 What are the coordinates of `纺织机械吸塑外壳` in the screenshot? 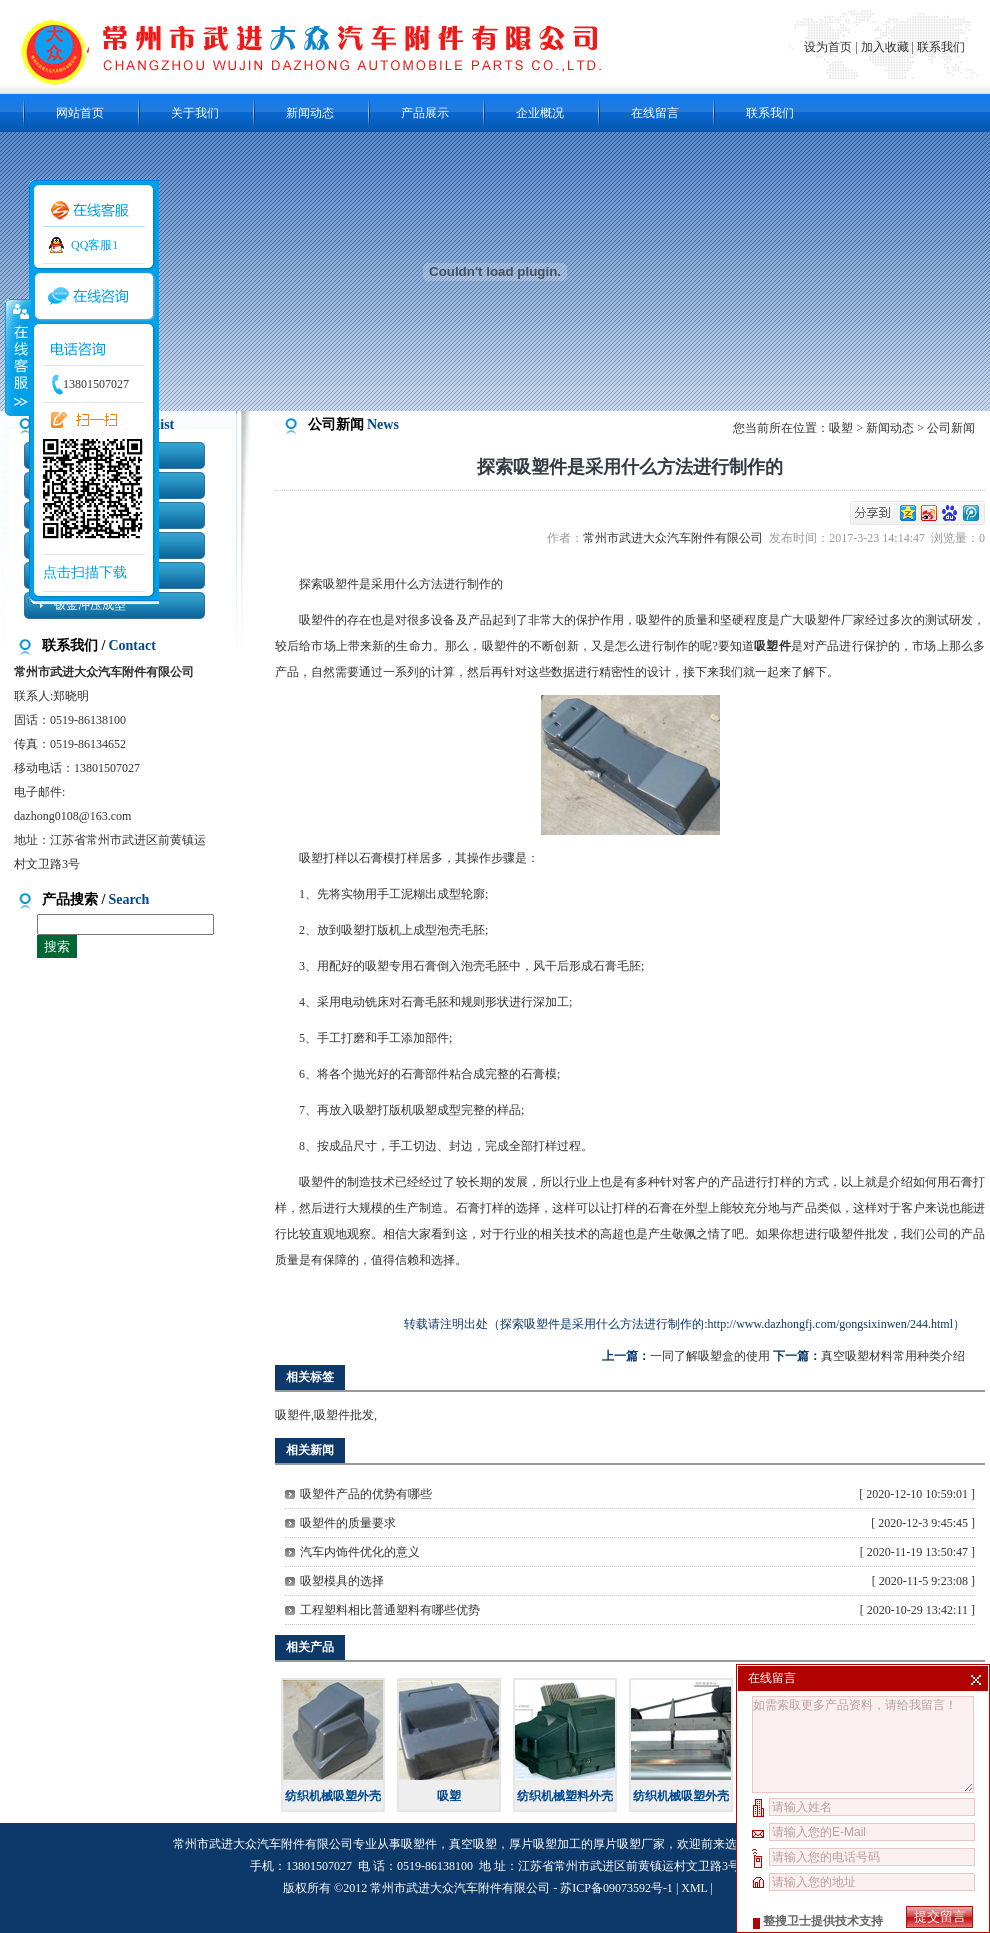 It's located at (333, 1796).